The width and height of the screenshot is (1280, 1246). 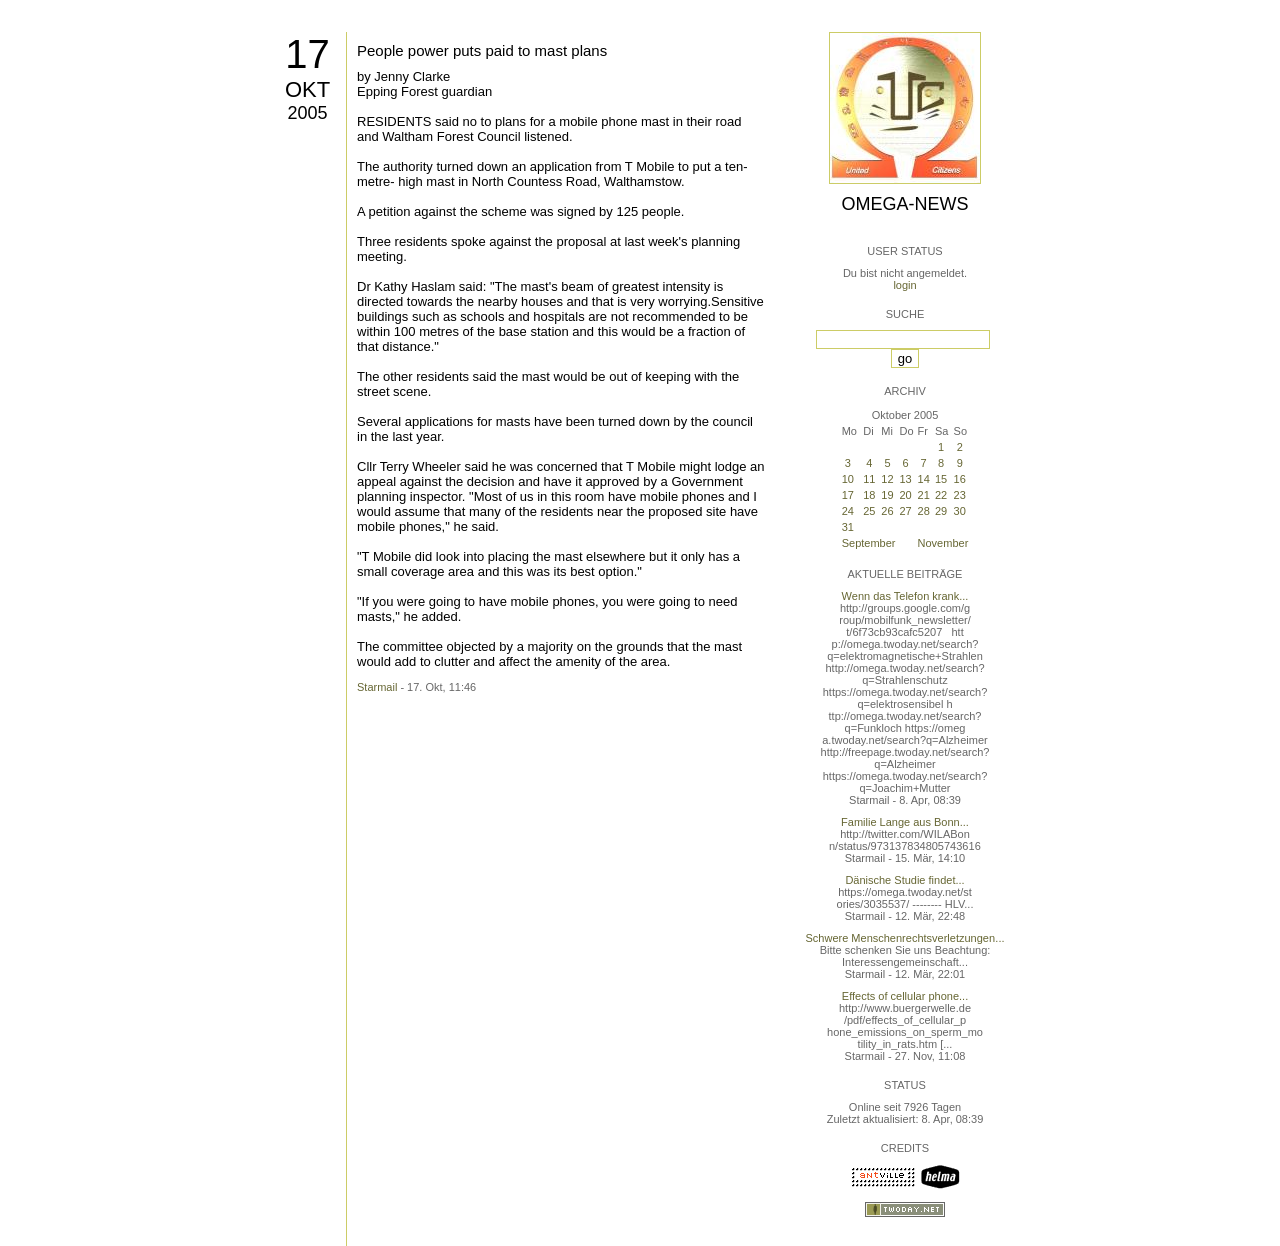 What do you see at coordinates (943, 543) in the screenshot?
I see `November` at bounding box center [943, 543].